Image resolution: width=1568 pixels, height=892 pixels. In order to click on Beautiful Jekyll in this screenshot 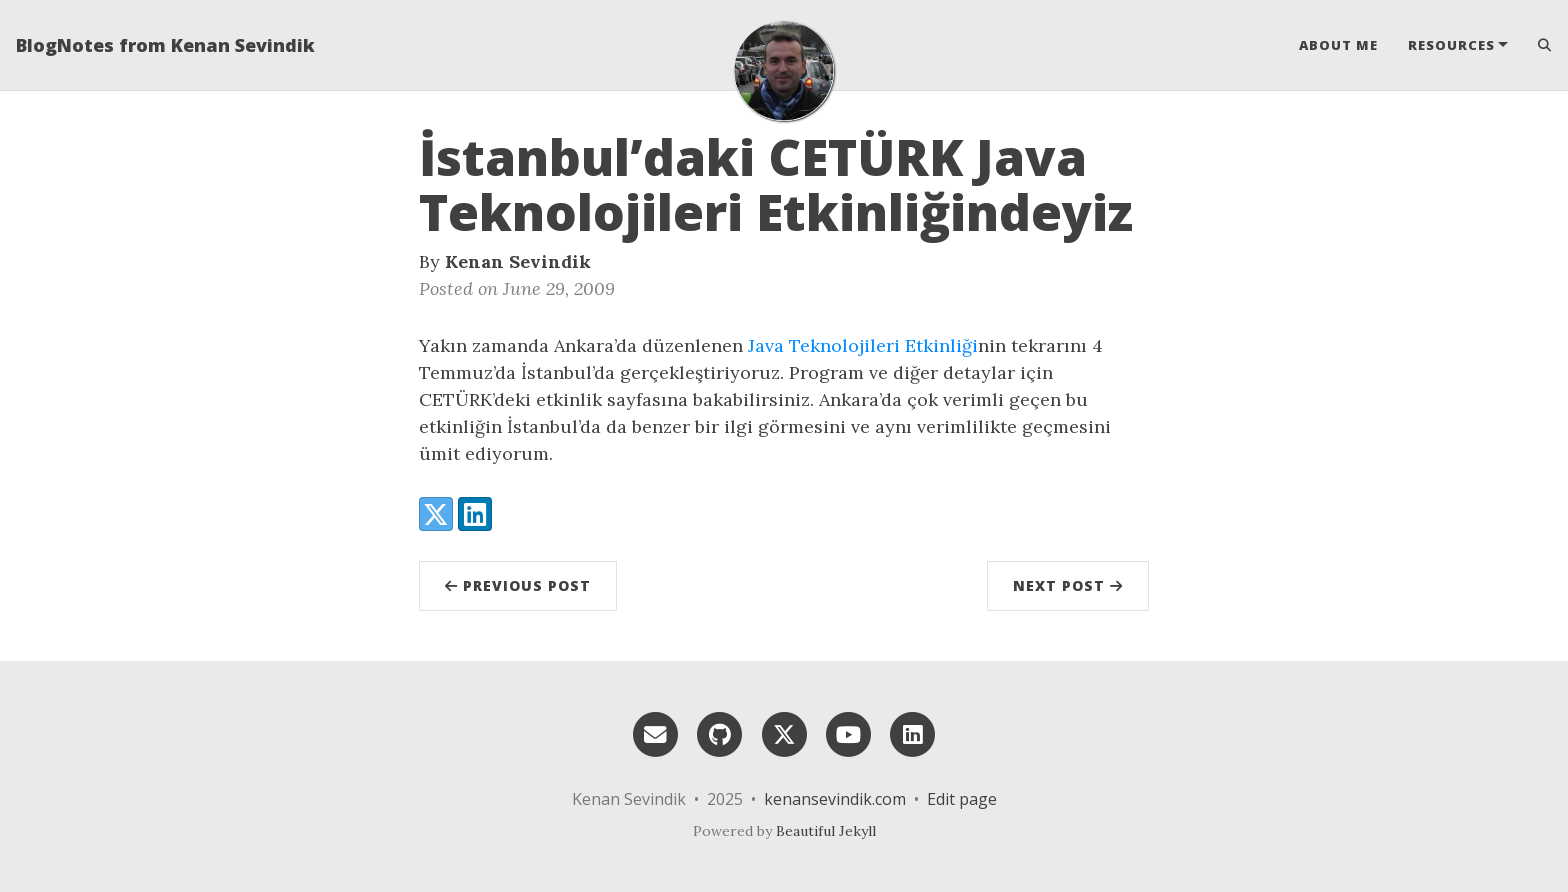, I will do `click(826, 831)`.